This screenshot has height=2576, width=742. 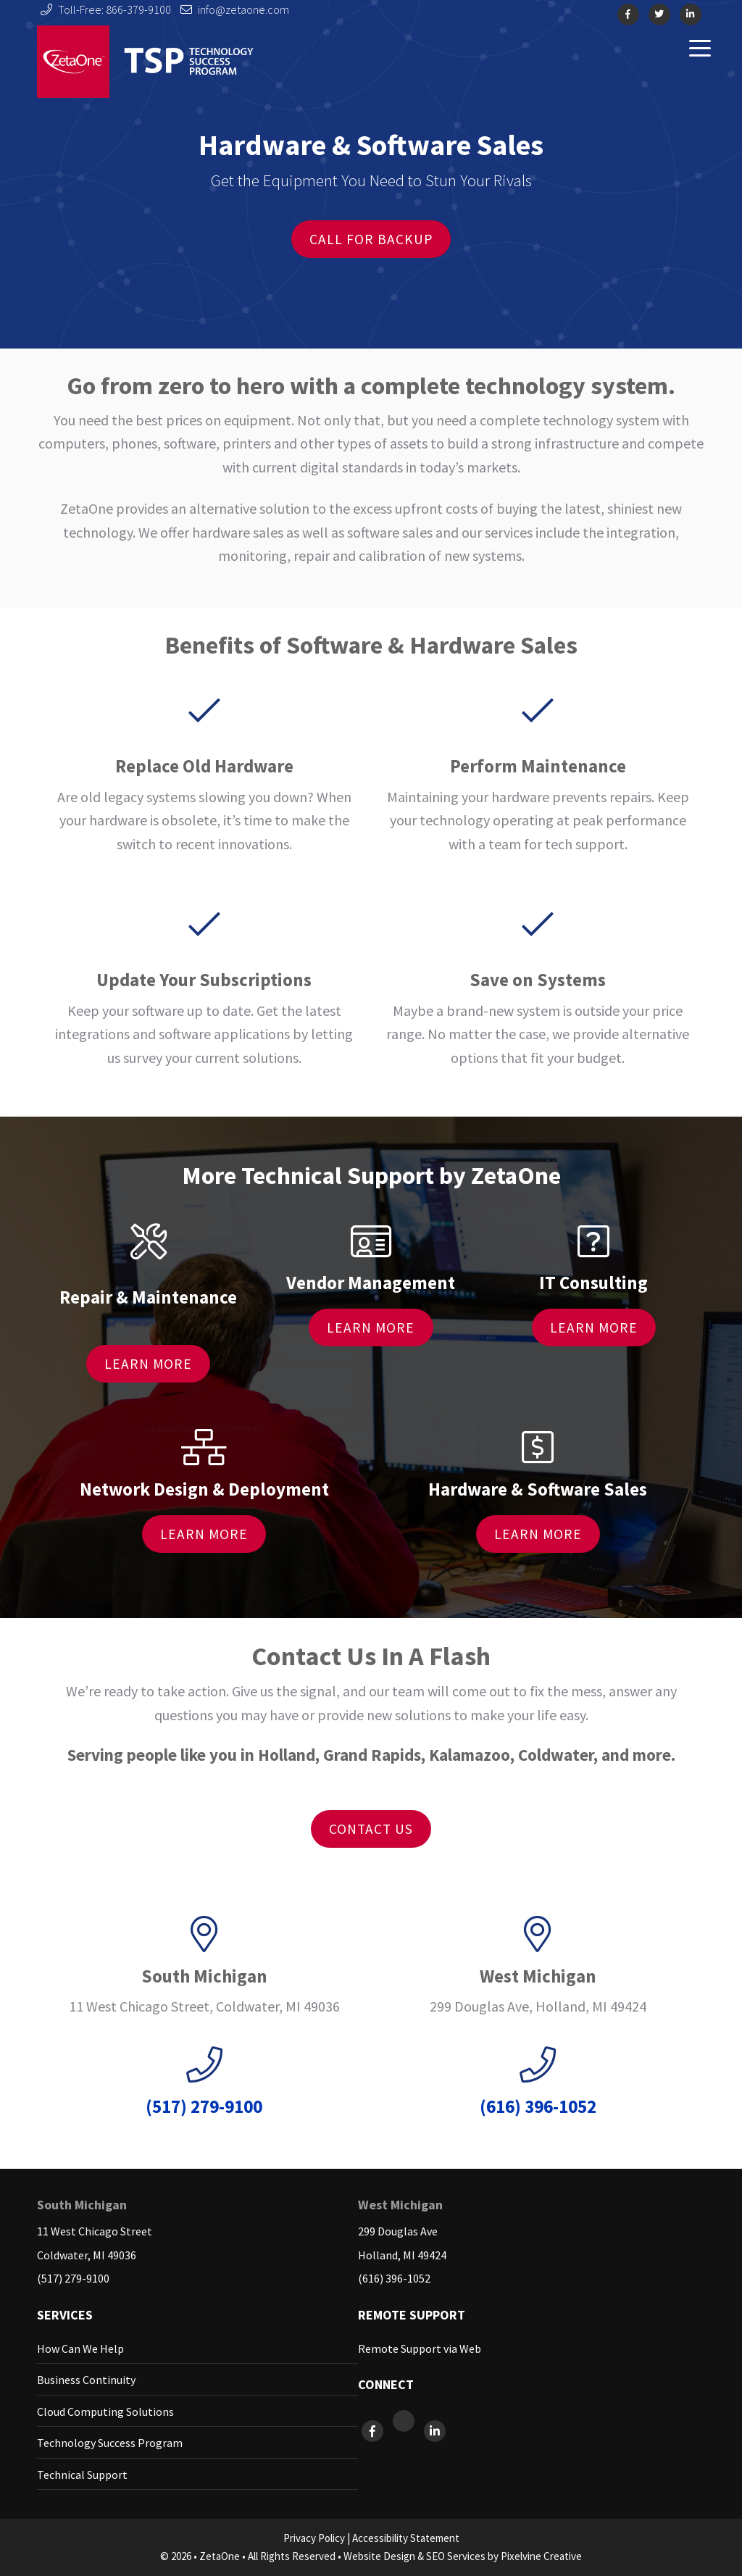 I want to click on Pixelvine Creative, so click(x=541, y=2556).